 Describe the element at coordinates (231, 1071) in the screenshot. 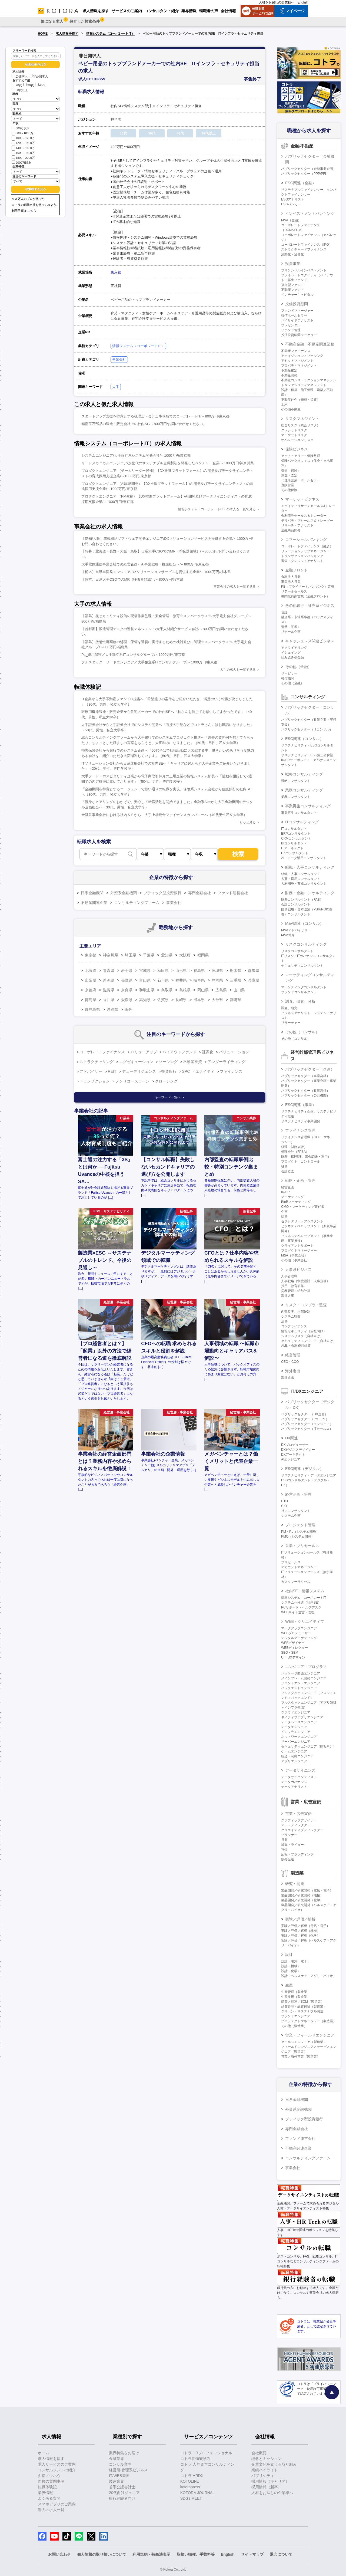

I see `ファイナンス` at that location.